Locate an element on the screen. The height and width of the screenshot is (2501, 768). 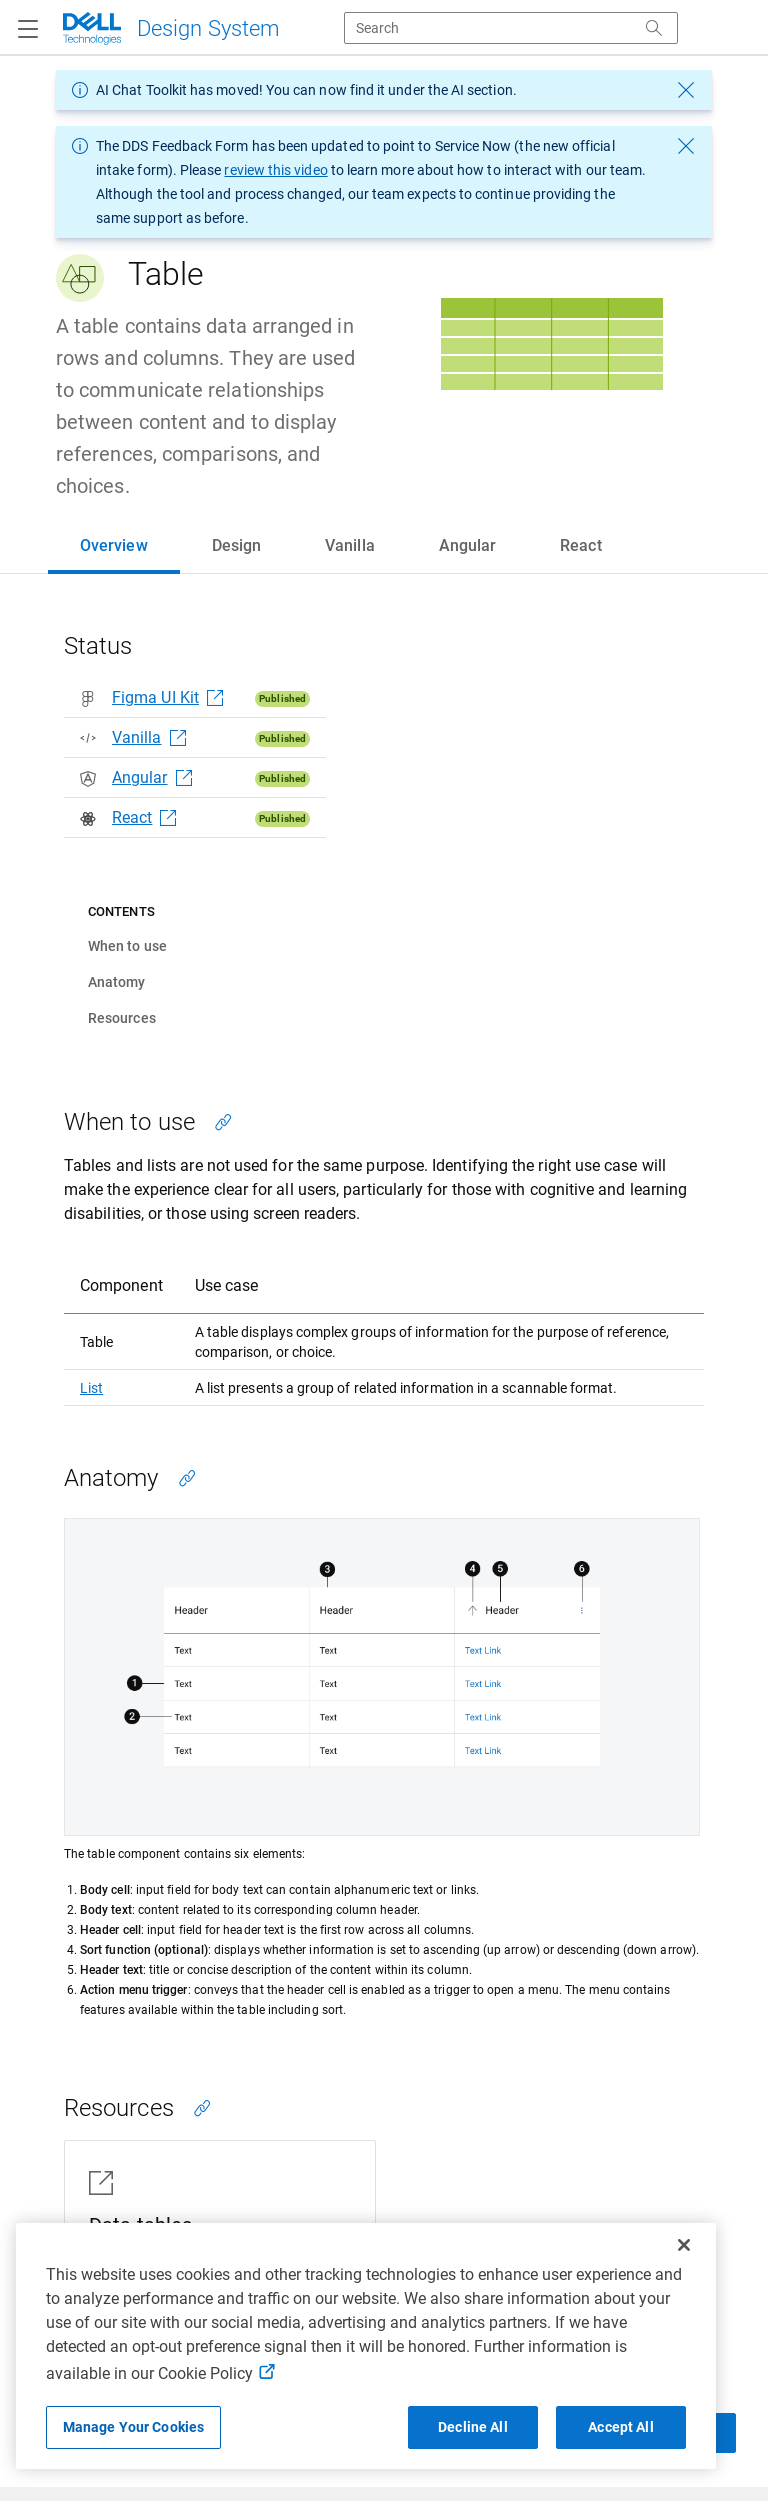
[dismiss message] is located at coordinates (686, 90).